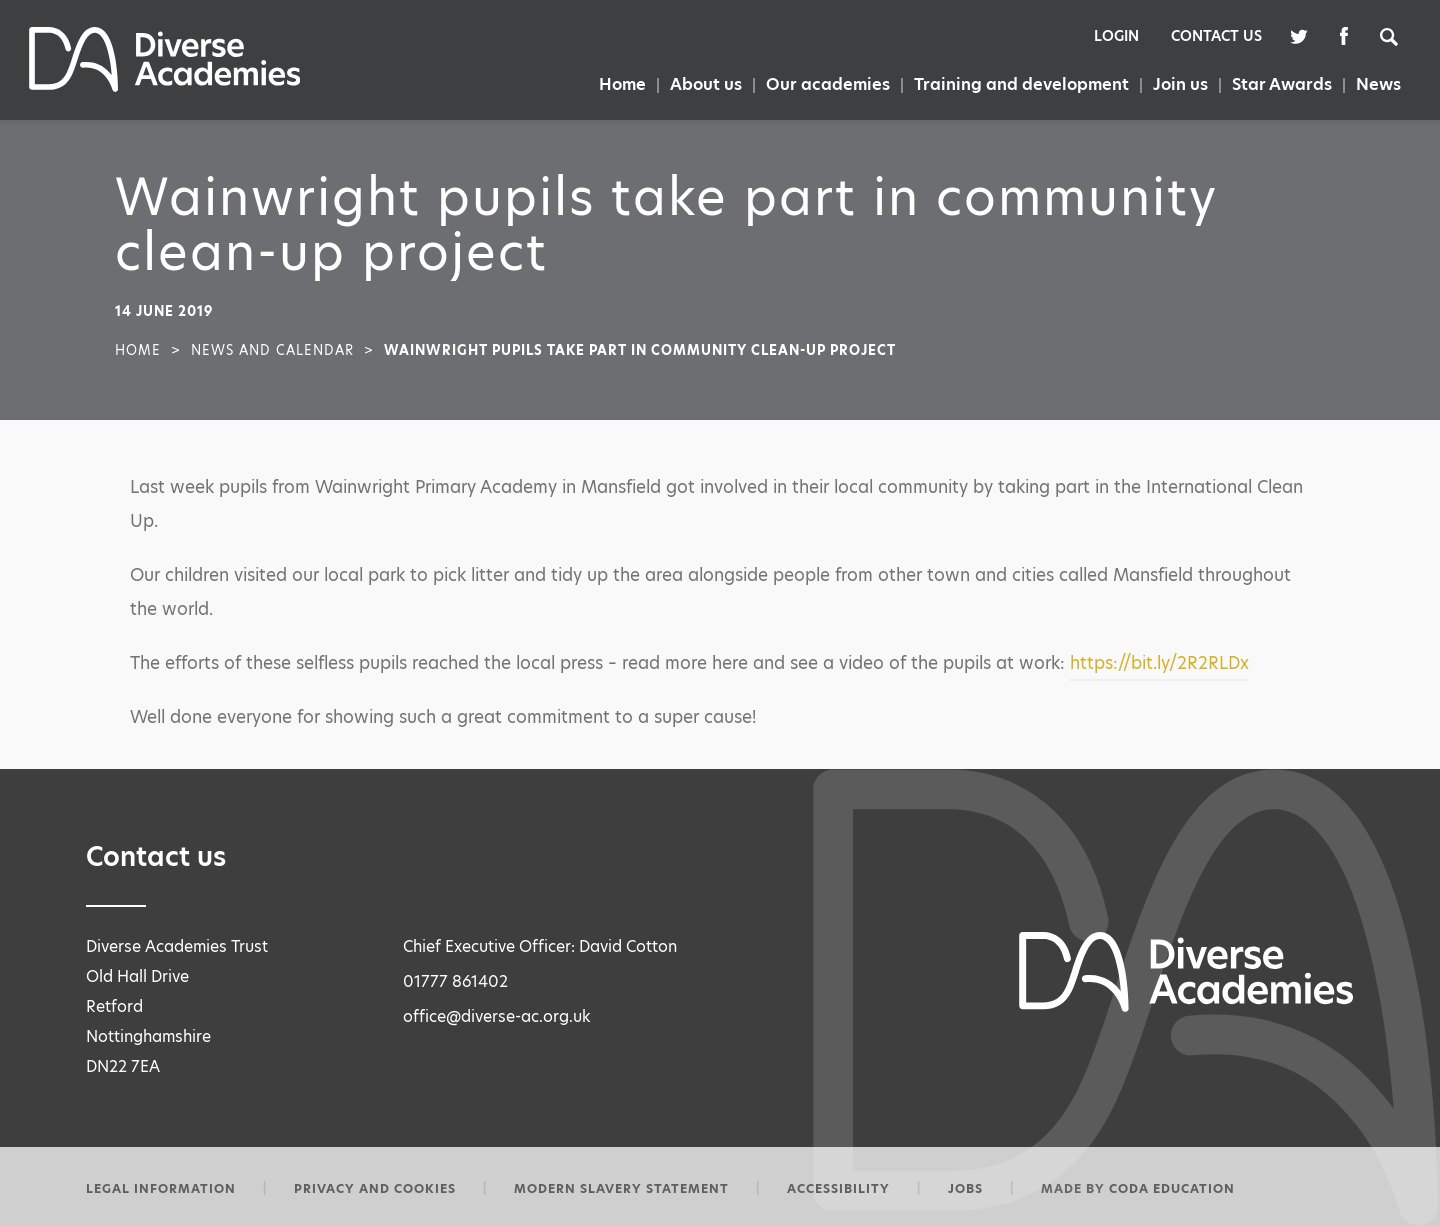 The height and width of the screenshot is (1226, 1440). What do you see at coordinates (1398, 35) in the screenshot?
I see `[Search]` at bounding box center [1398, 35].